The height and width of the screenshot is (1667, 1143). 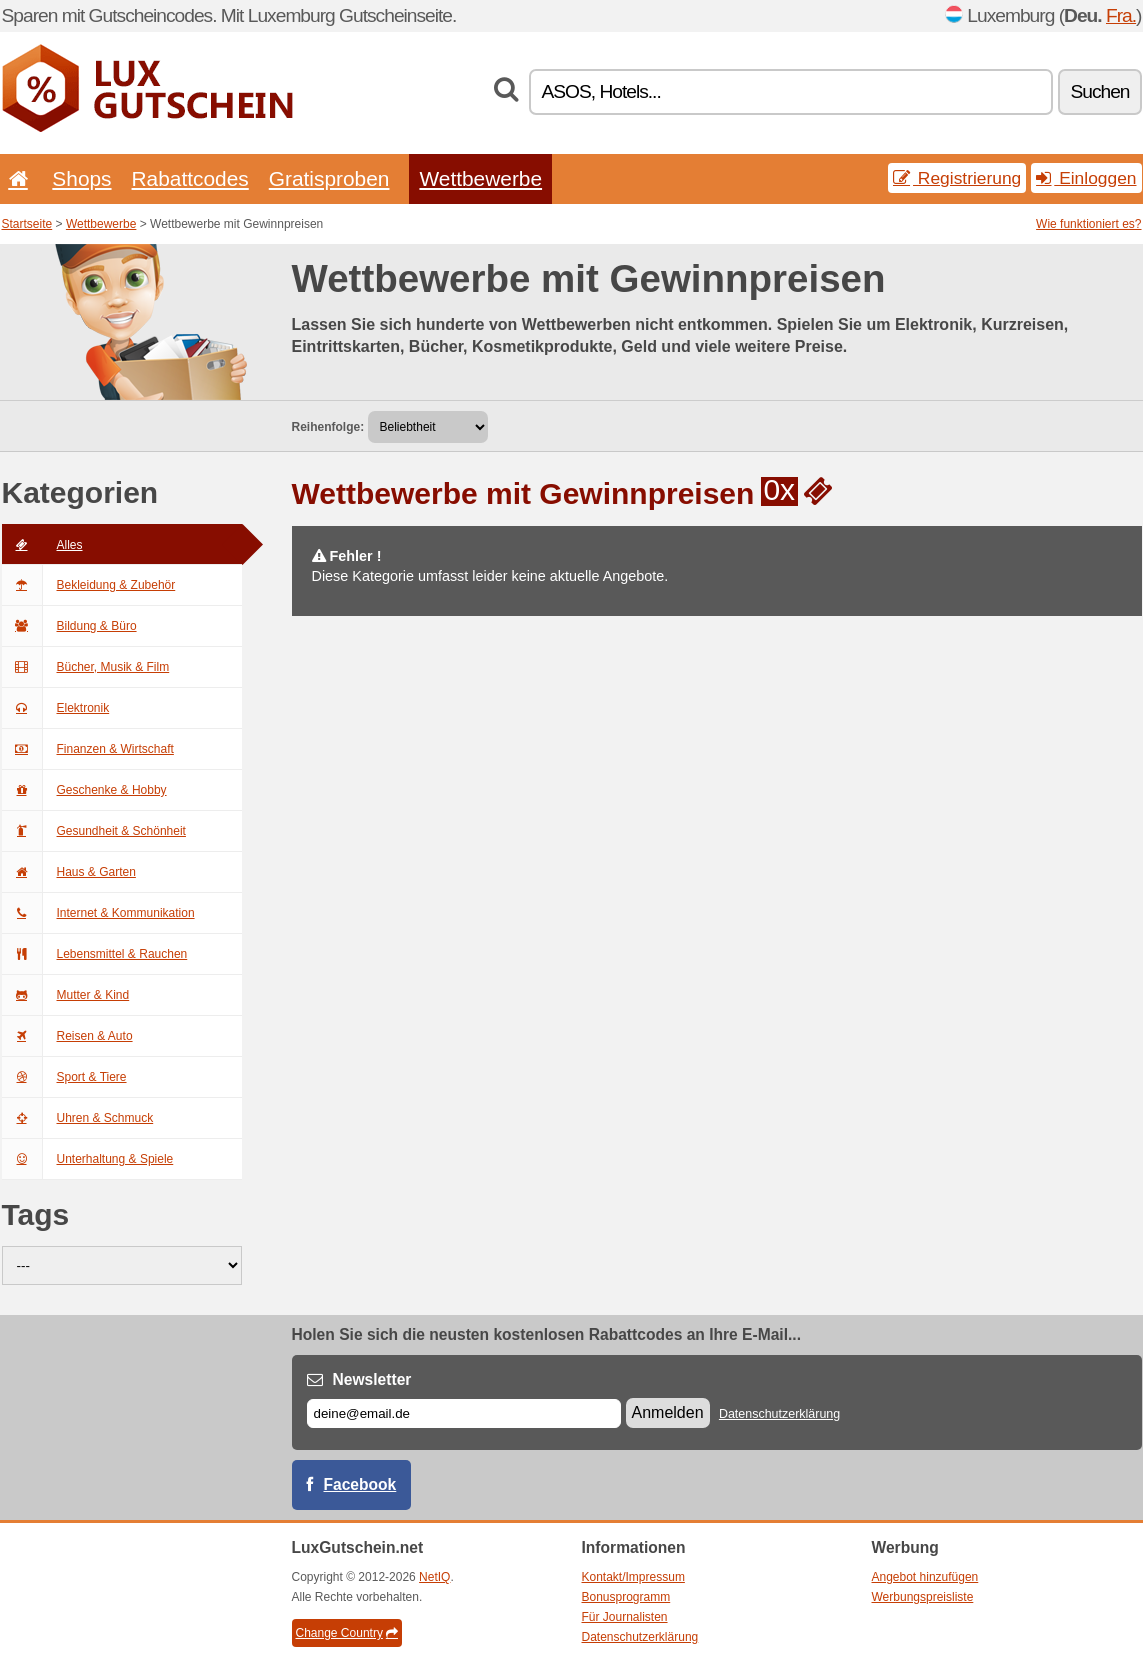 What do you see at coordinates (925, 1577) in the screenshot?
I see `Angebot hinzufügen` at bounding box center [925, 1577].